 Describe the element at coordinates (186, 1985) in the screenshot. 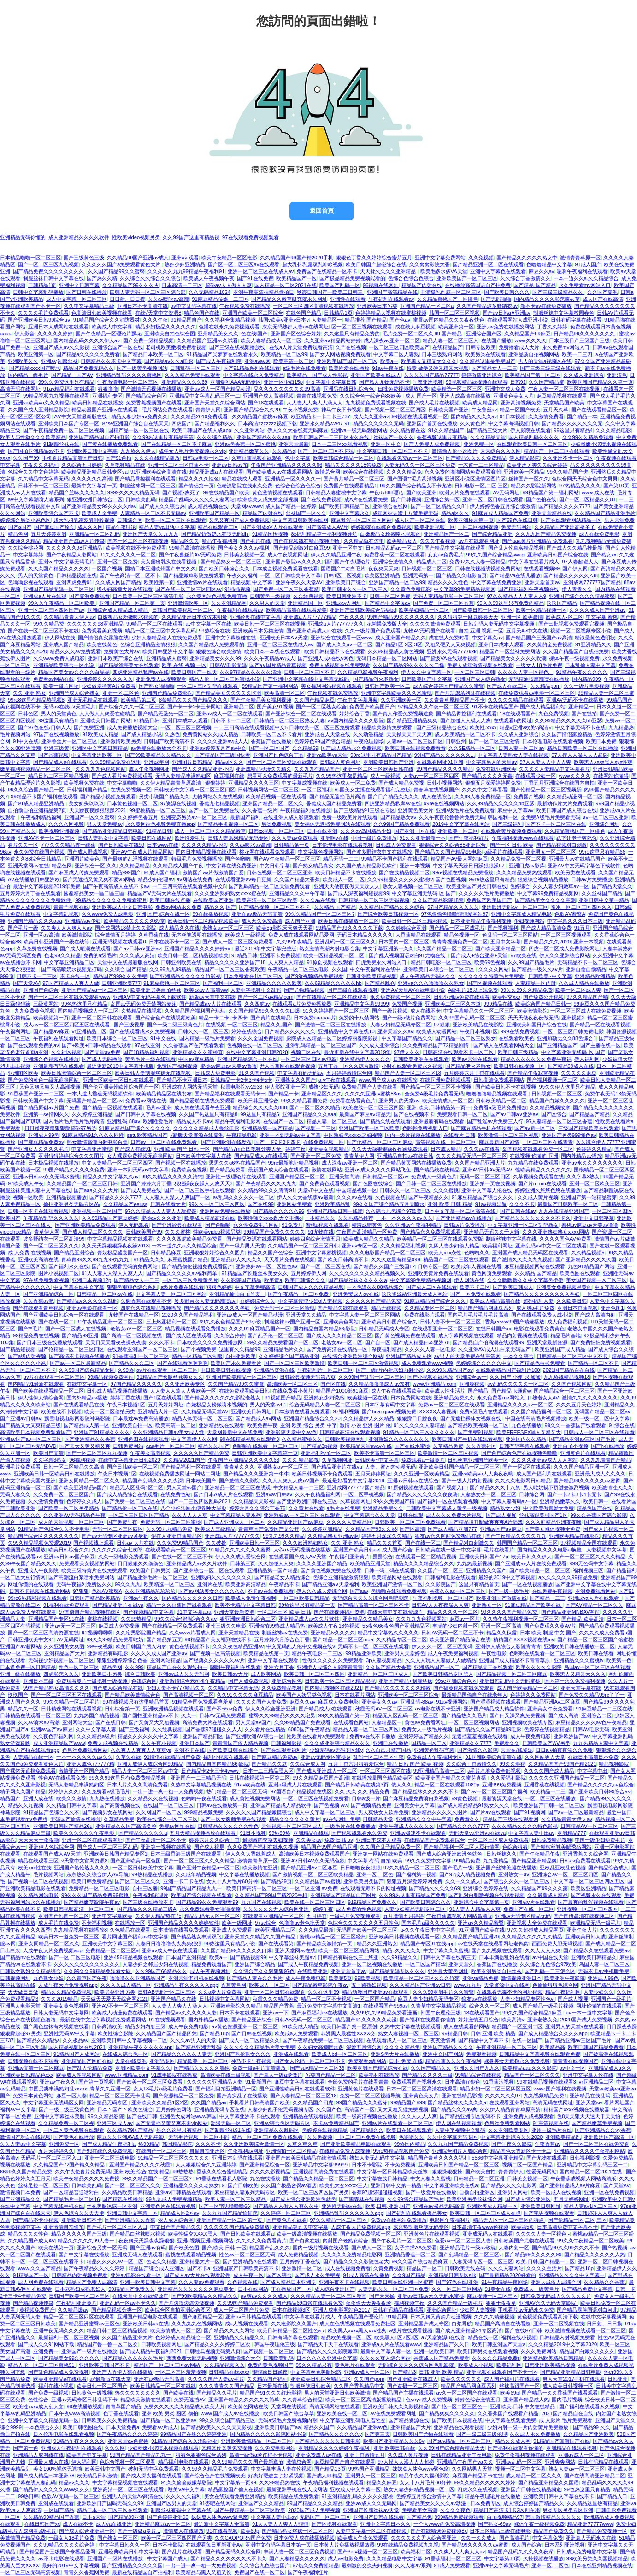

I see `亚洲精品午夜久久久久久app` at that location.